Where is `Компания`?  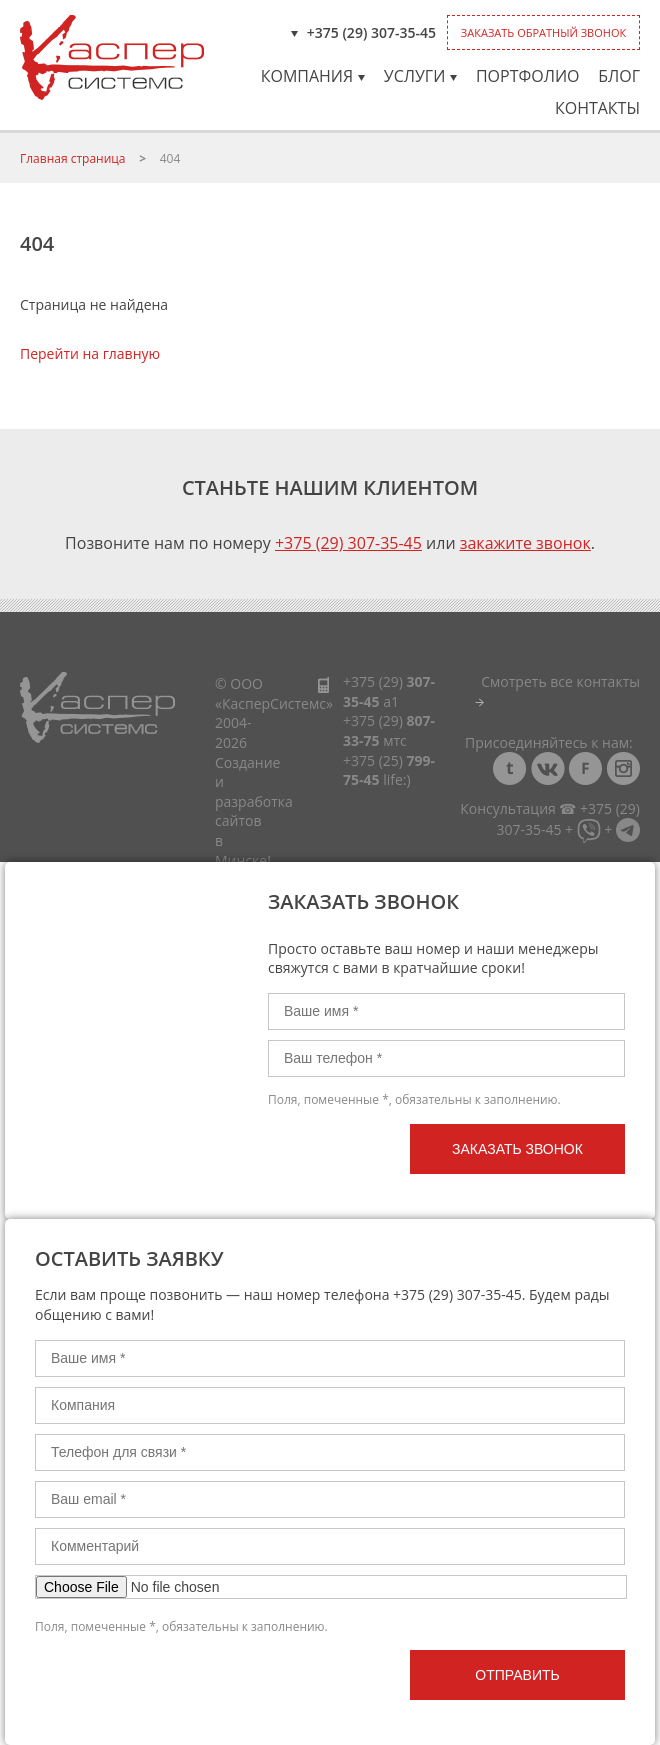
Компания is located at coordinates (313, 76).